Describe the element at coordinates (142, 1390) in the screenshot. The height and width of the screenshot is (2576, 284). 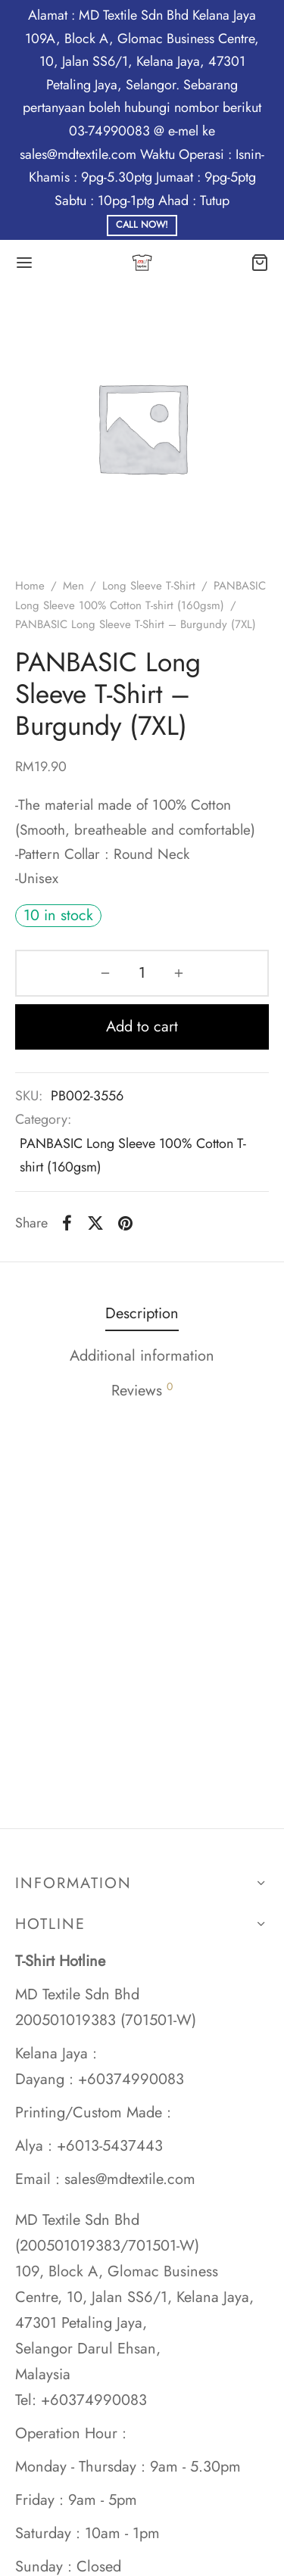
I see `Reviews [tab]` at that location.